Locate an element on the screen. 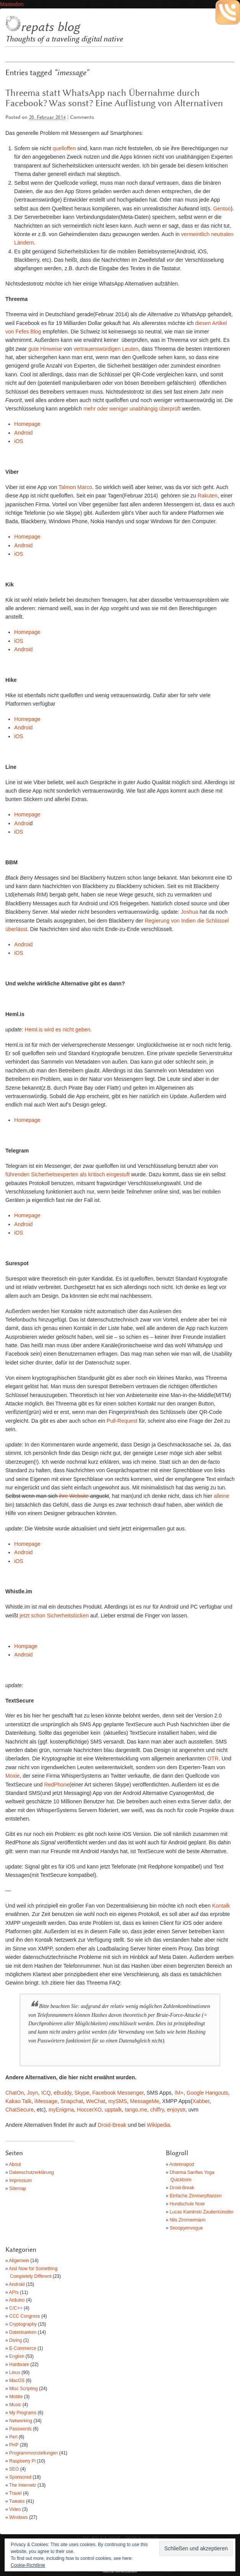 The width and height of the screenshot is (240, 2576). chiffry is located at coordinates (157, 2109).